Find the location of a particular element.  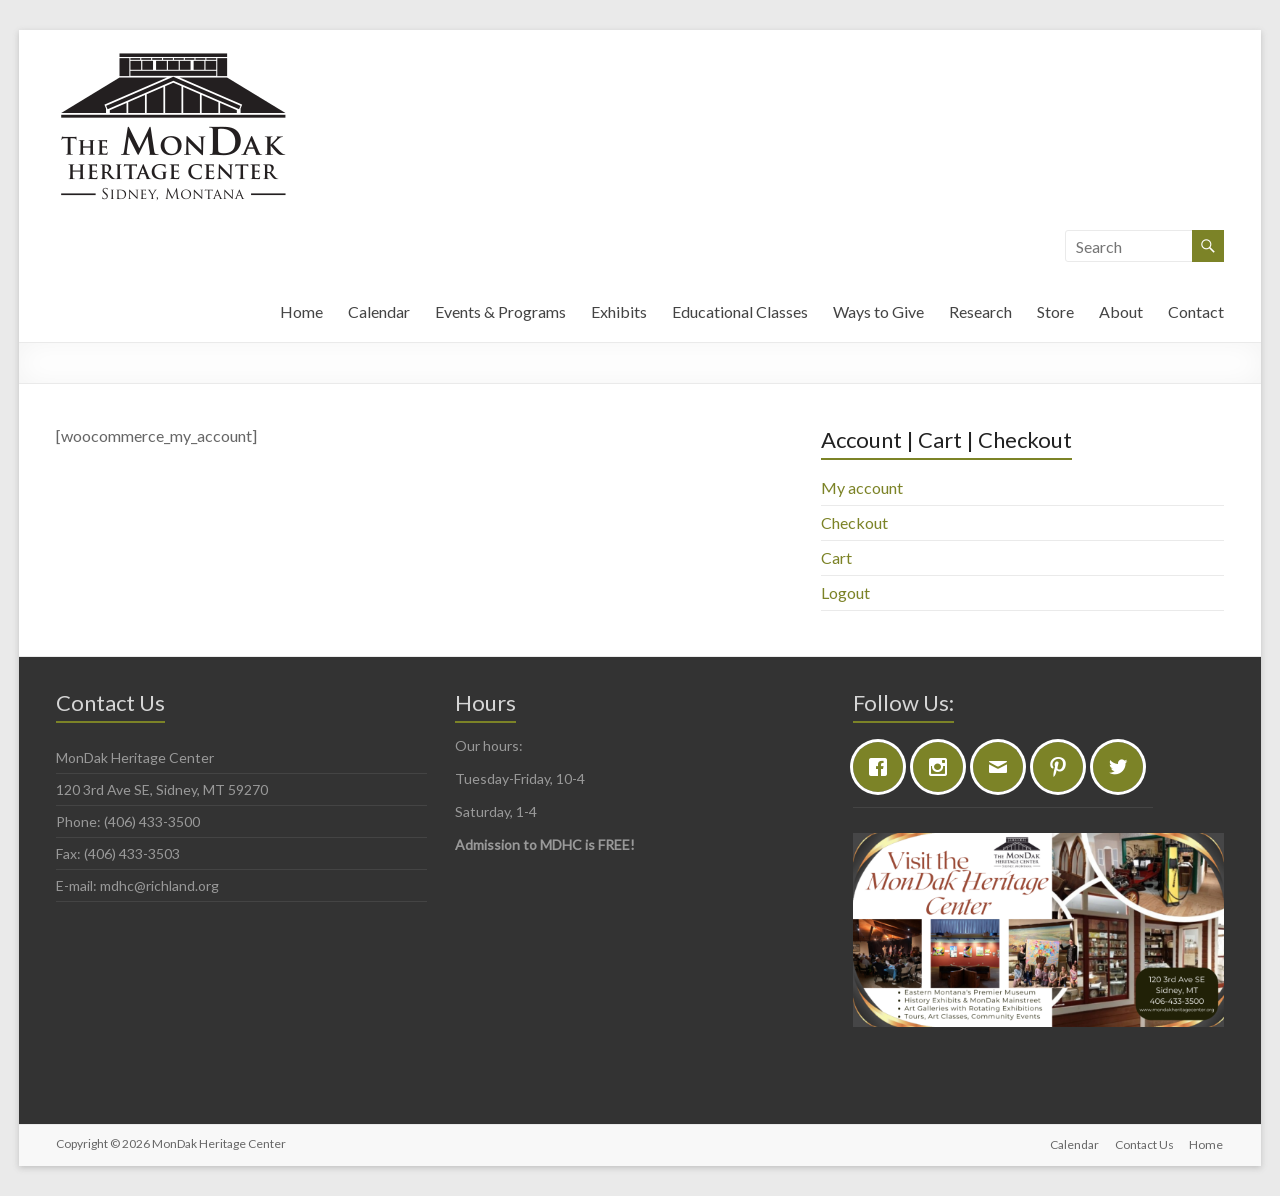

My account is located at coordinates (862, 487).